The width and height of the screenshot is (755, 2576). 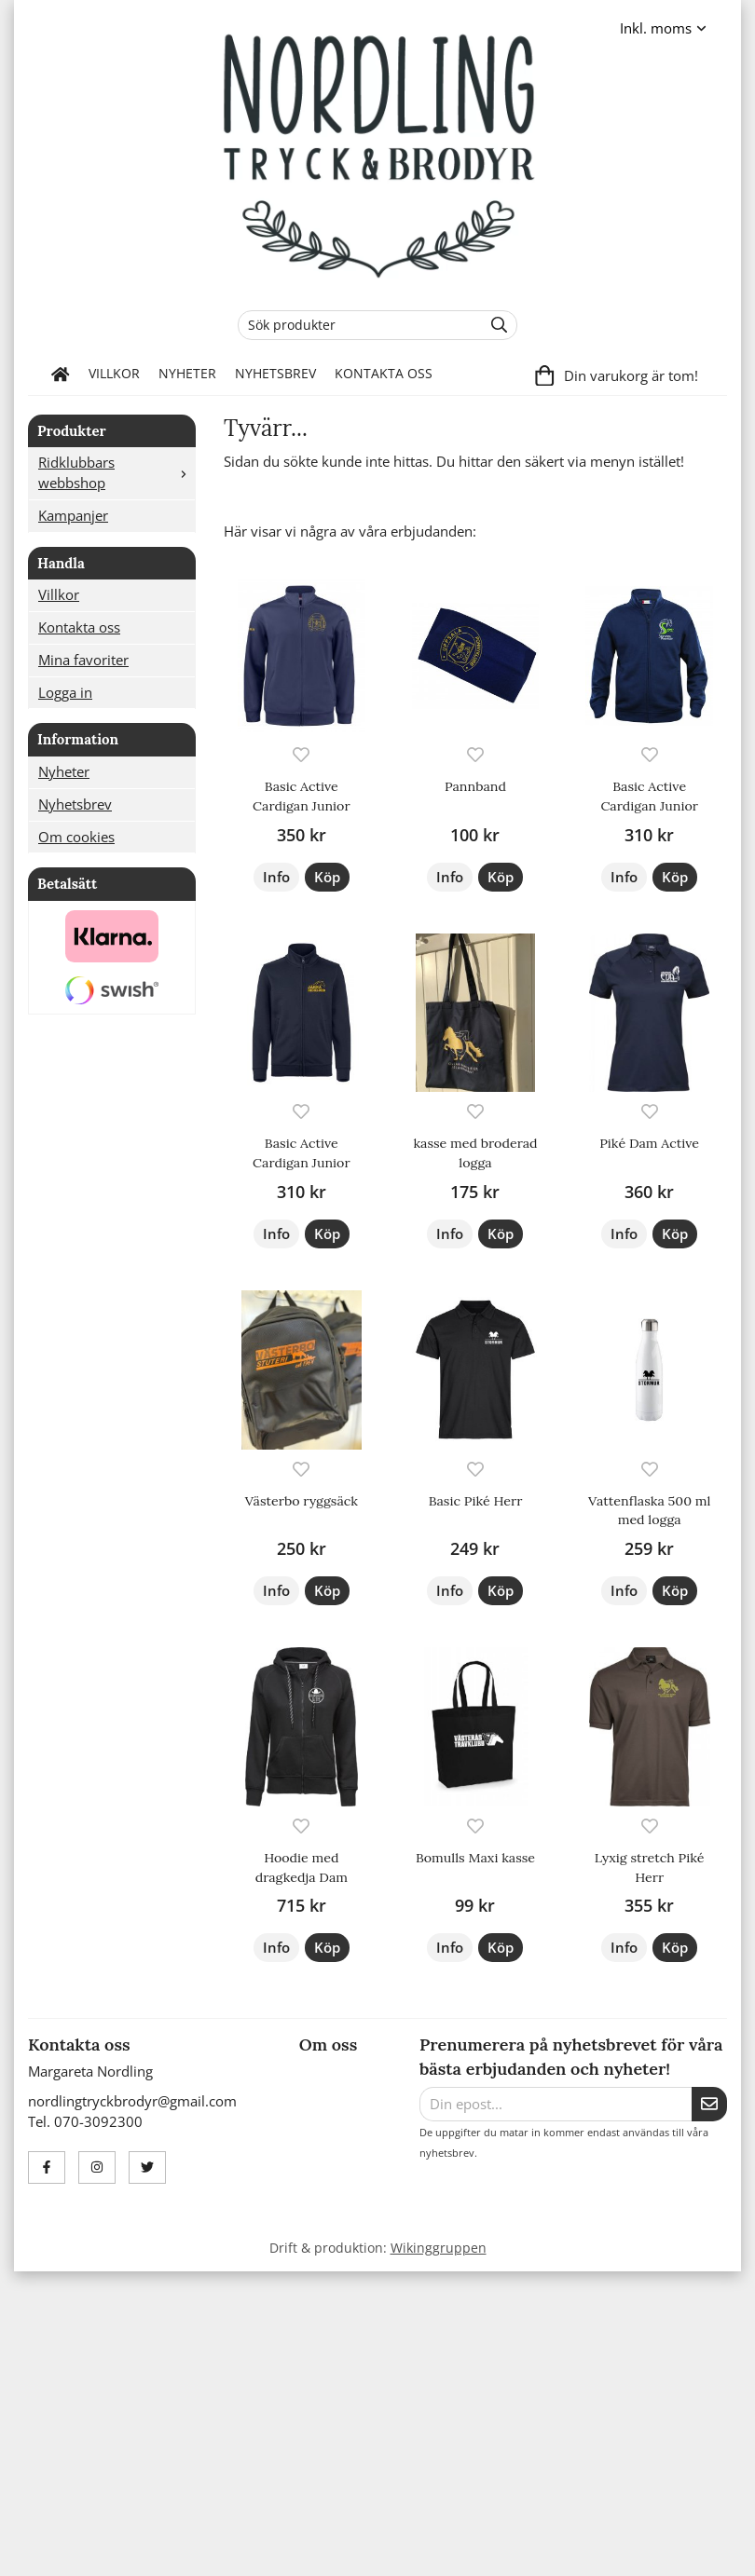 I want to click on Mina favoriter, so click(x=83, y=659).